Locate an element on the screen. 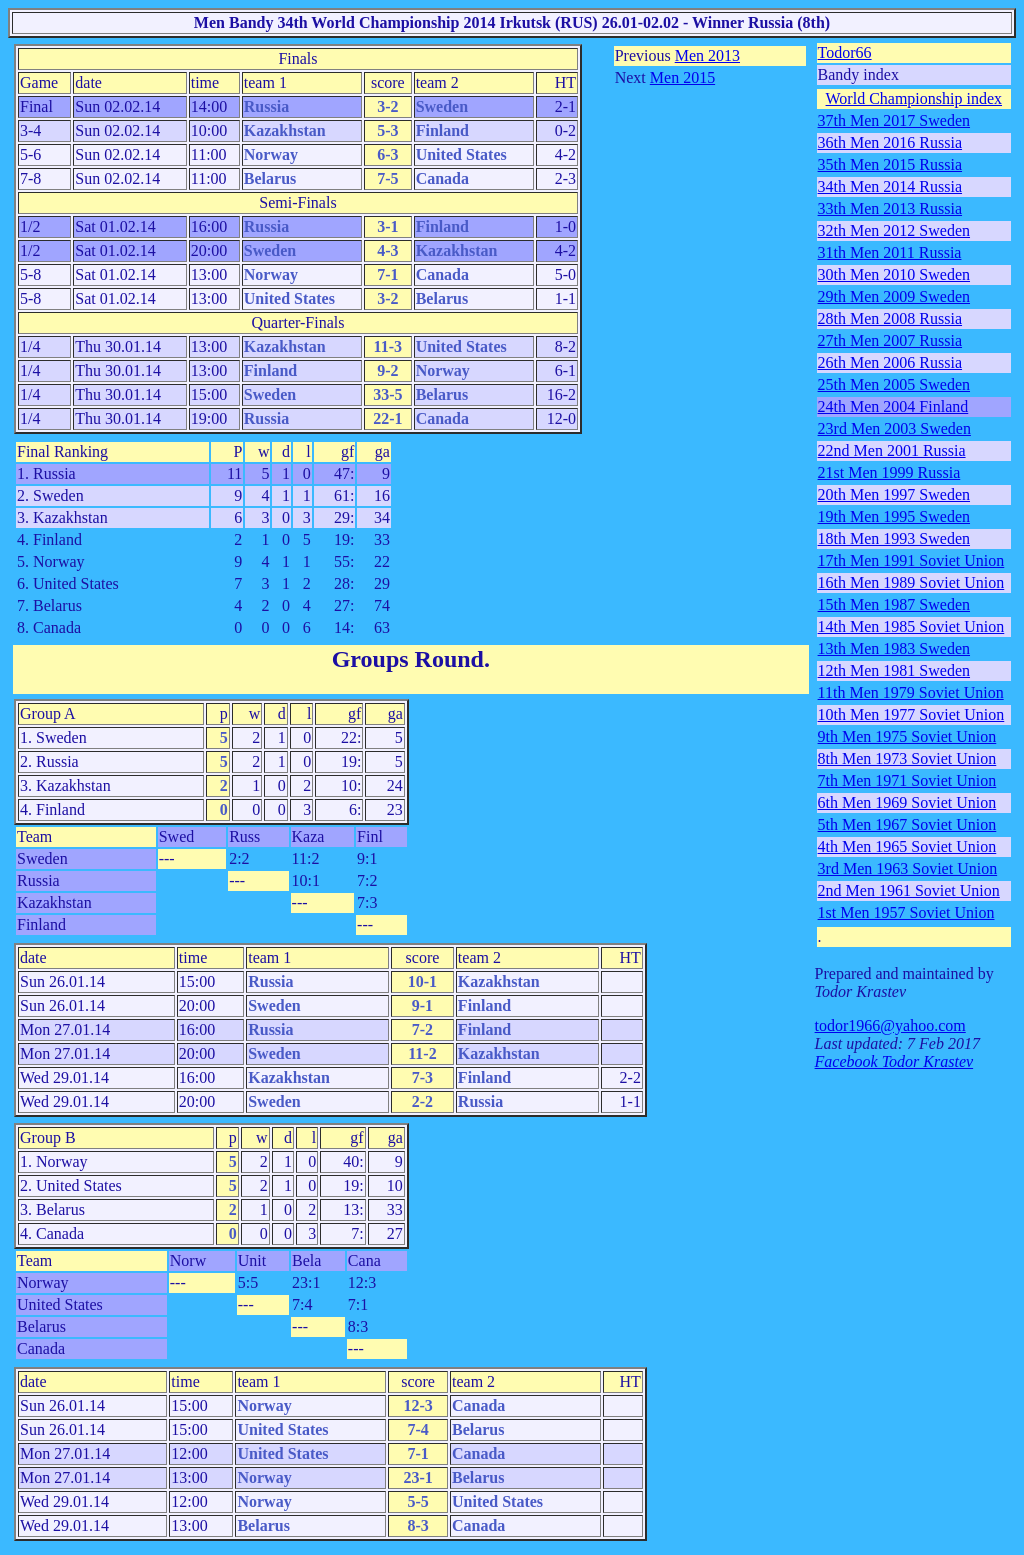  Todor66 is located at coordinates (845, 52).